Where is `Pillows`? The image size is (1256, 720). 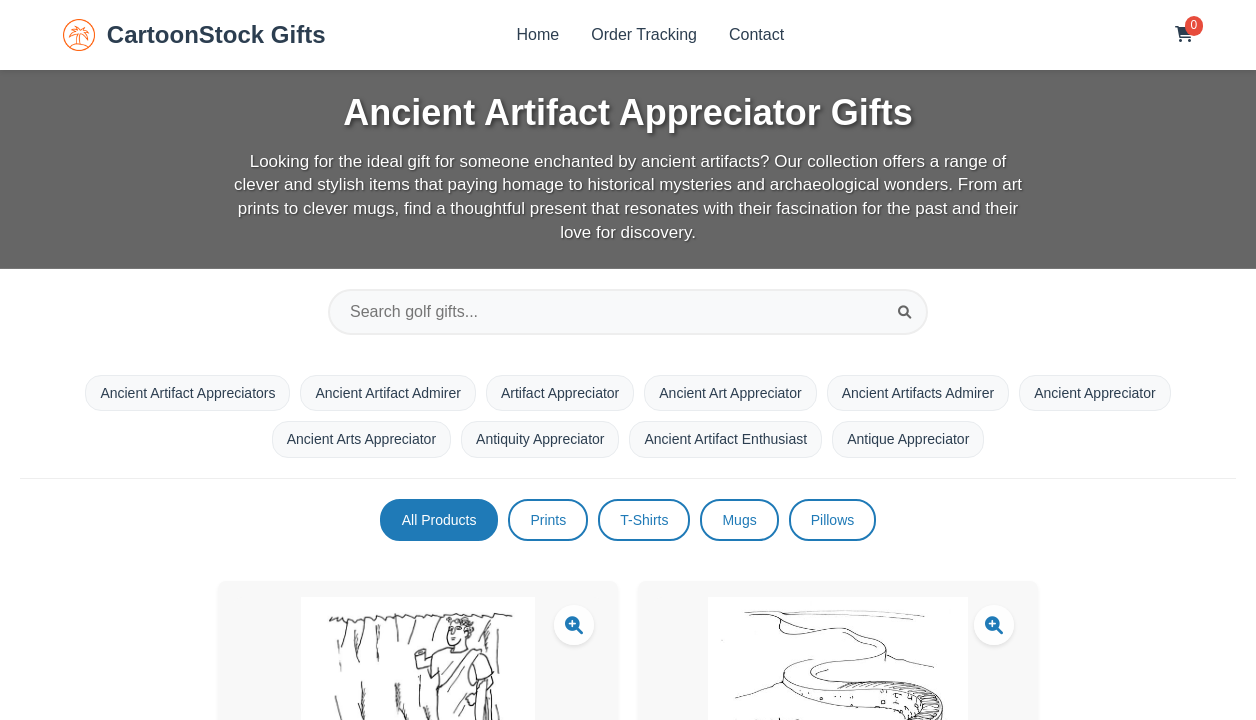
Pillows is located at coordinates (833, 520).